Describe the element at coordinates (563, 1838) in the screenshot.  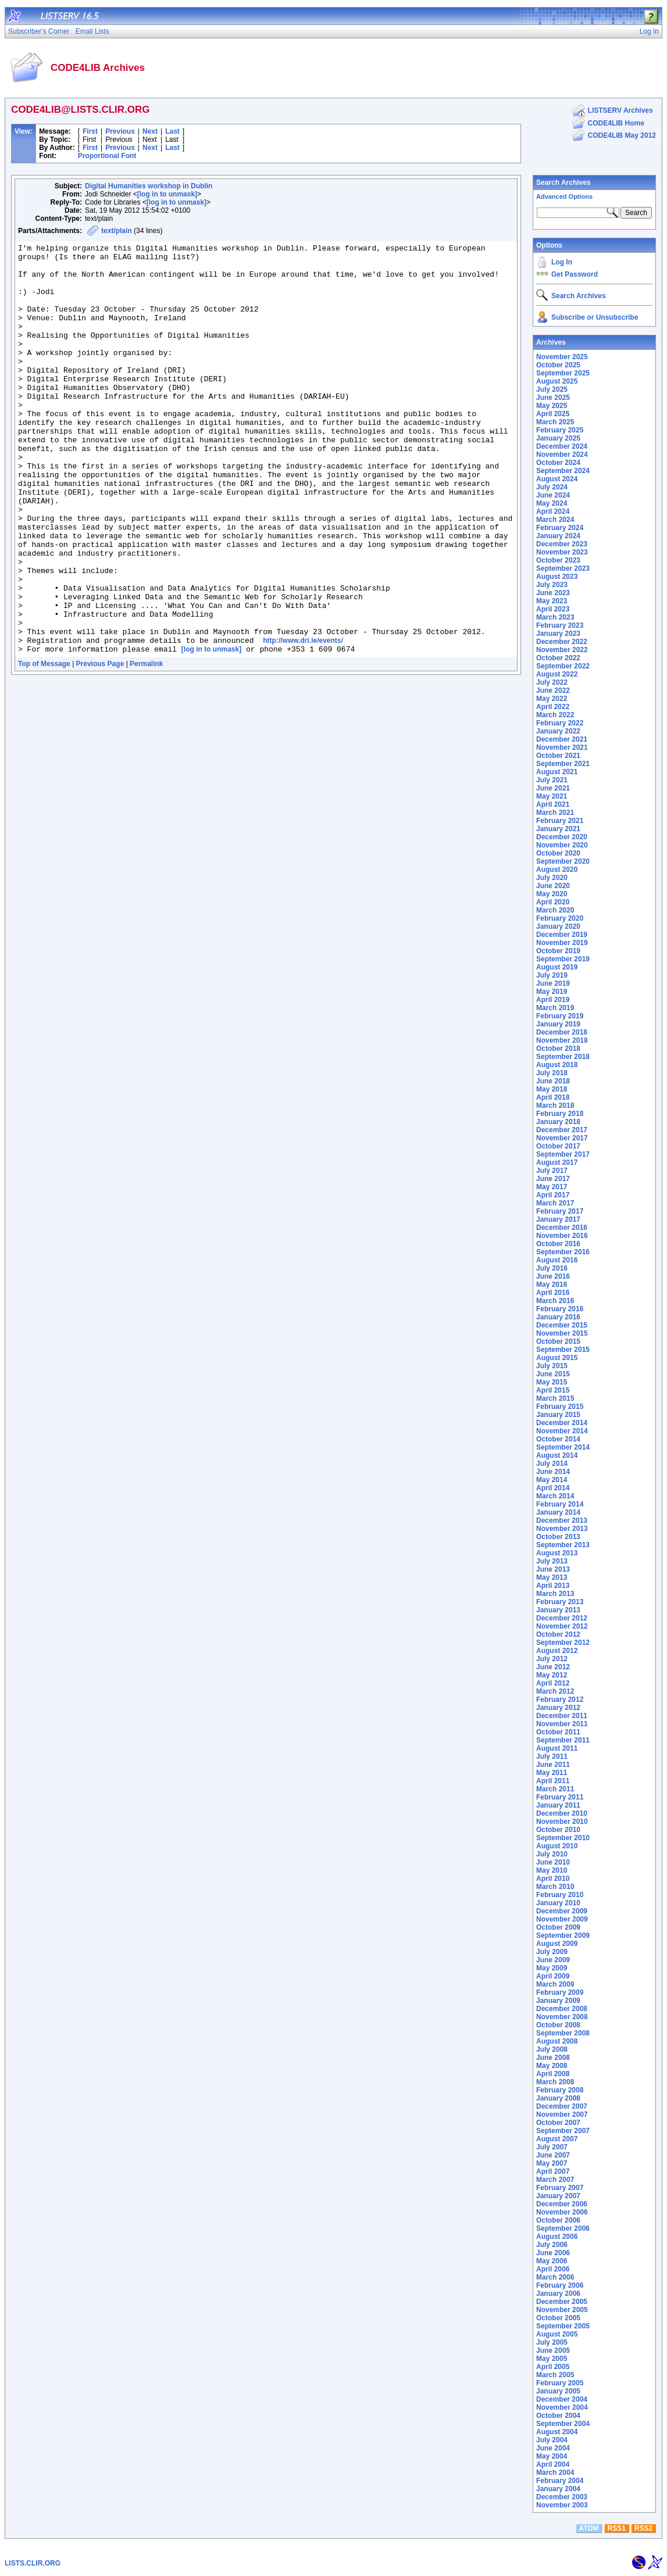
I see `September 2010` at that location.